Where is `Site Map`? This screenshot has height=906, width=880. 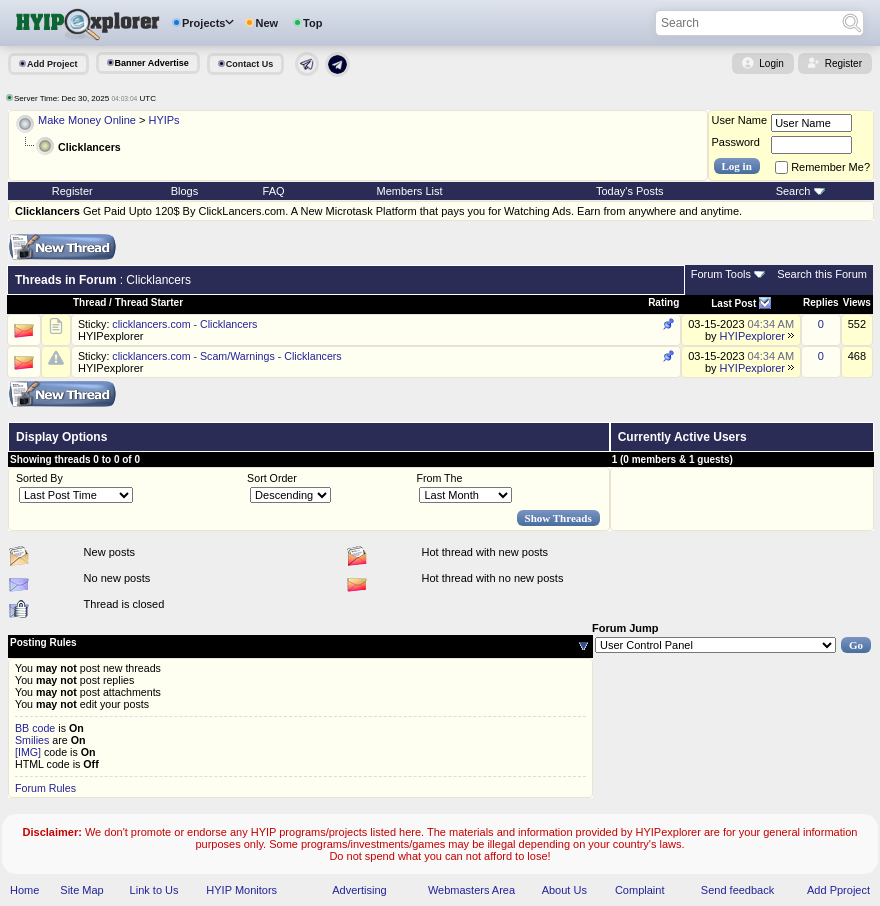 Site Map is located at coordinates (81, 890).